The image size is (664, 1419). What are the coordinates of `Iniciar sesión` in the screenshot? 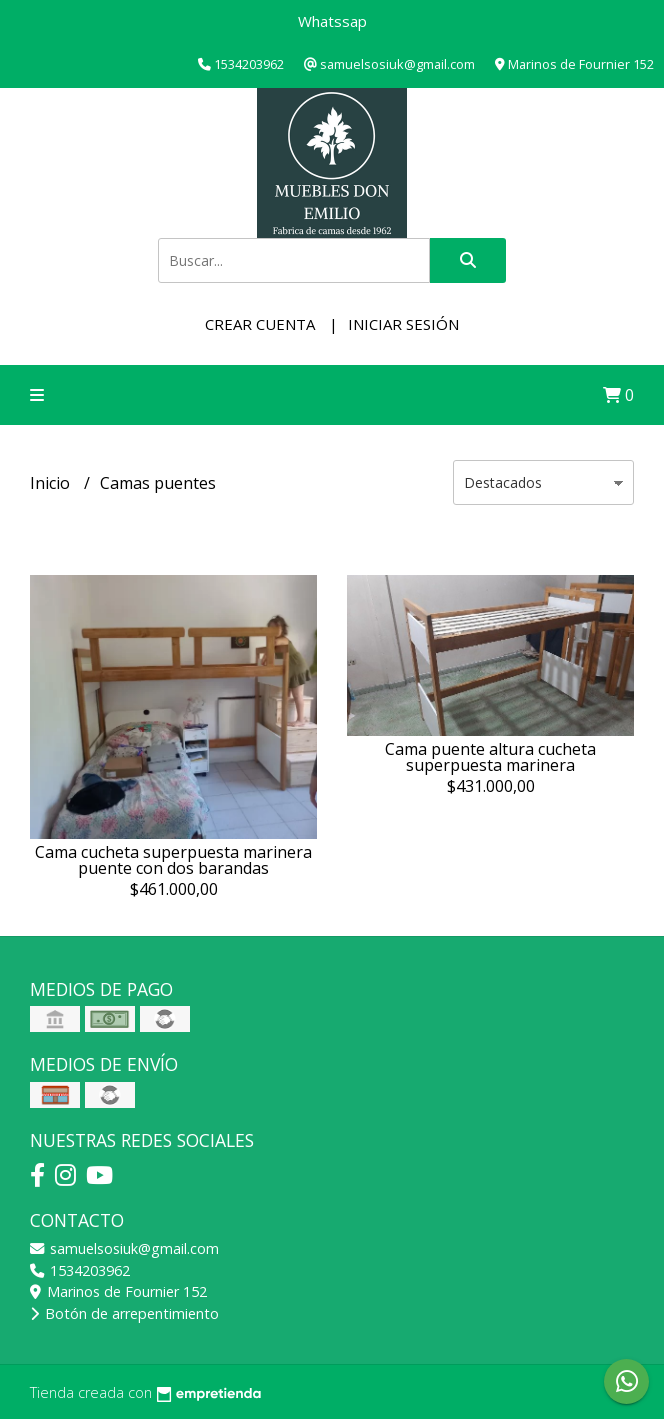 It's located at (403, 324).